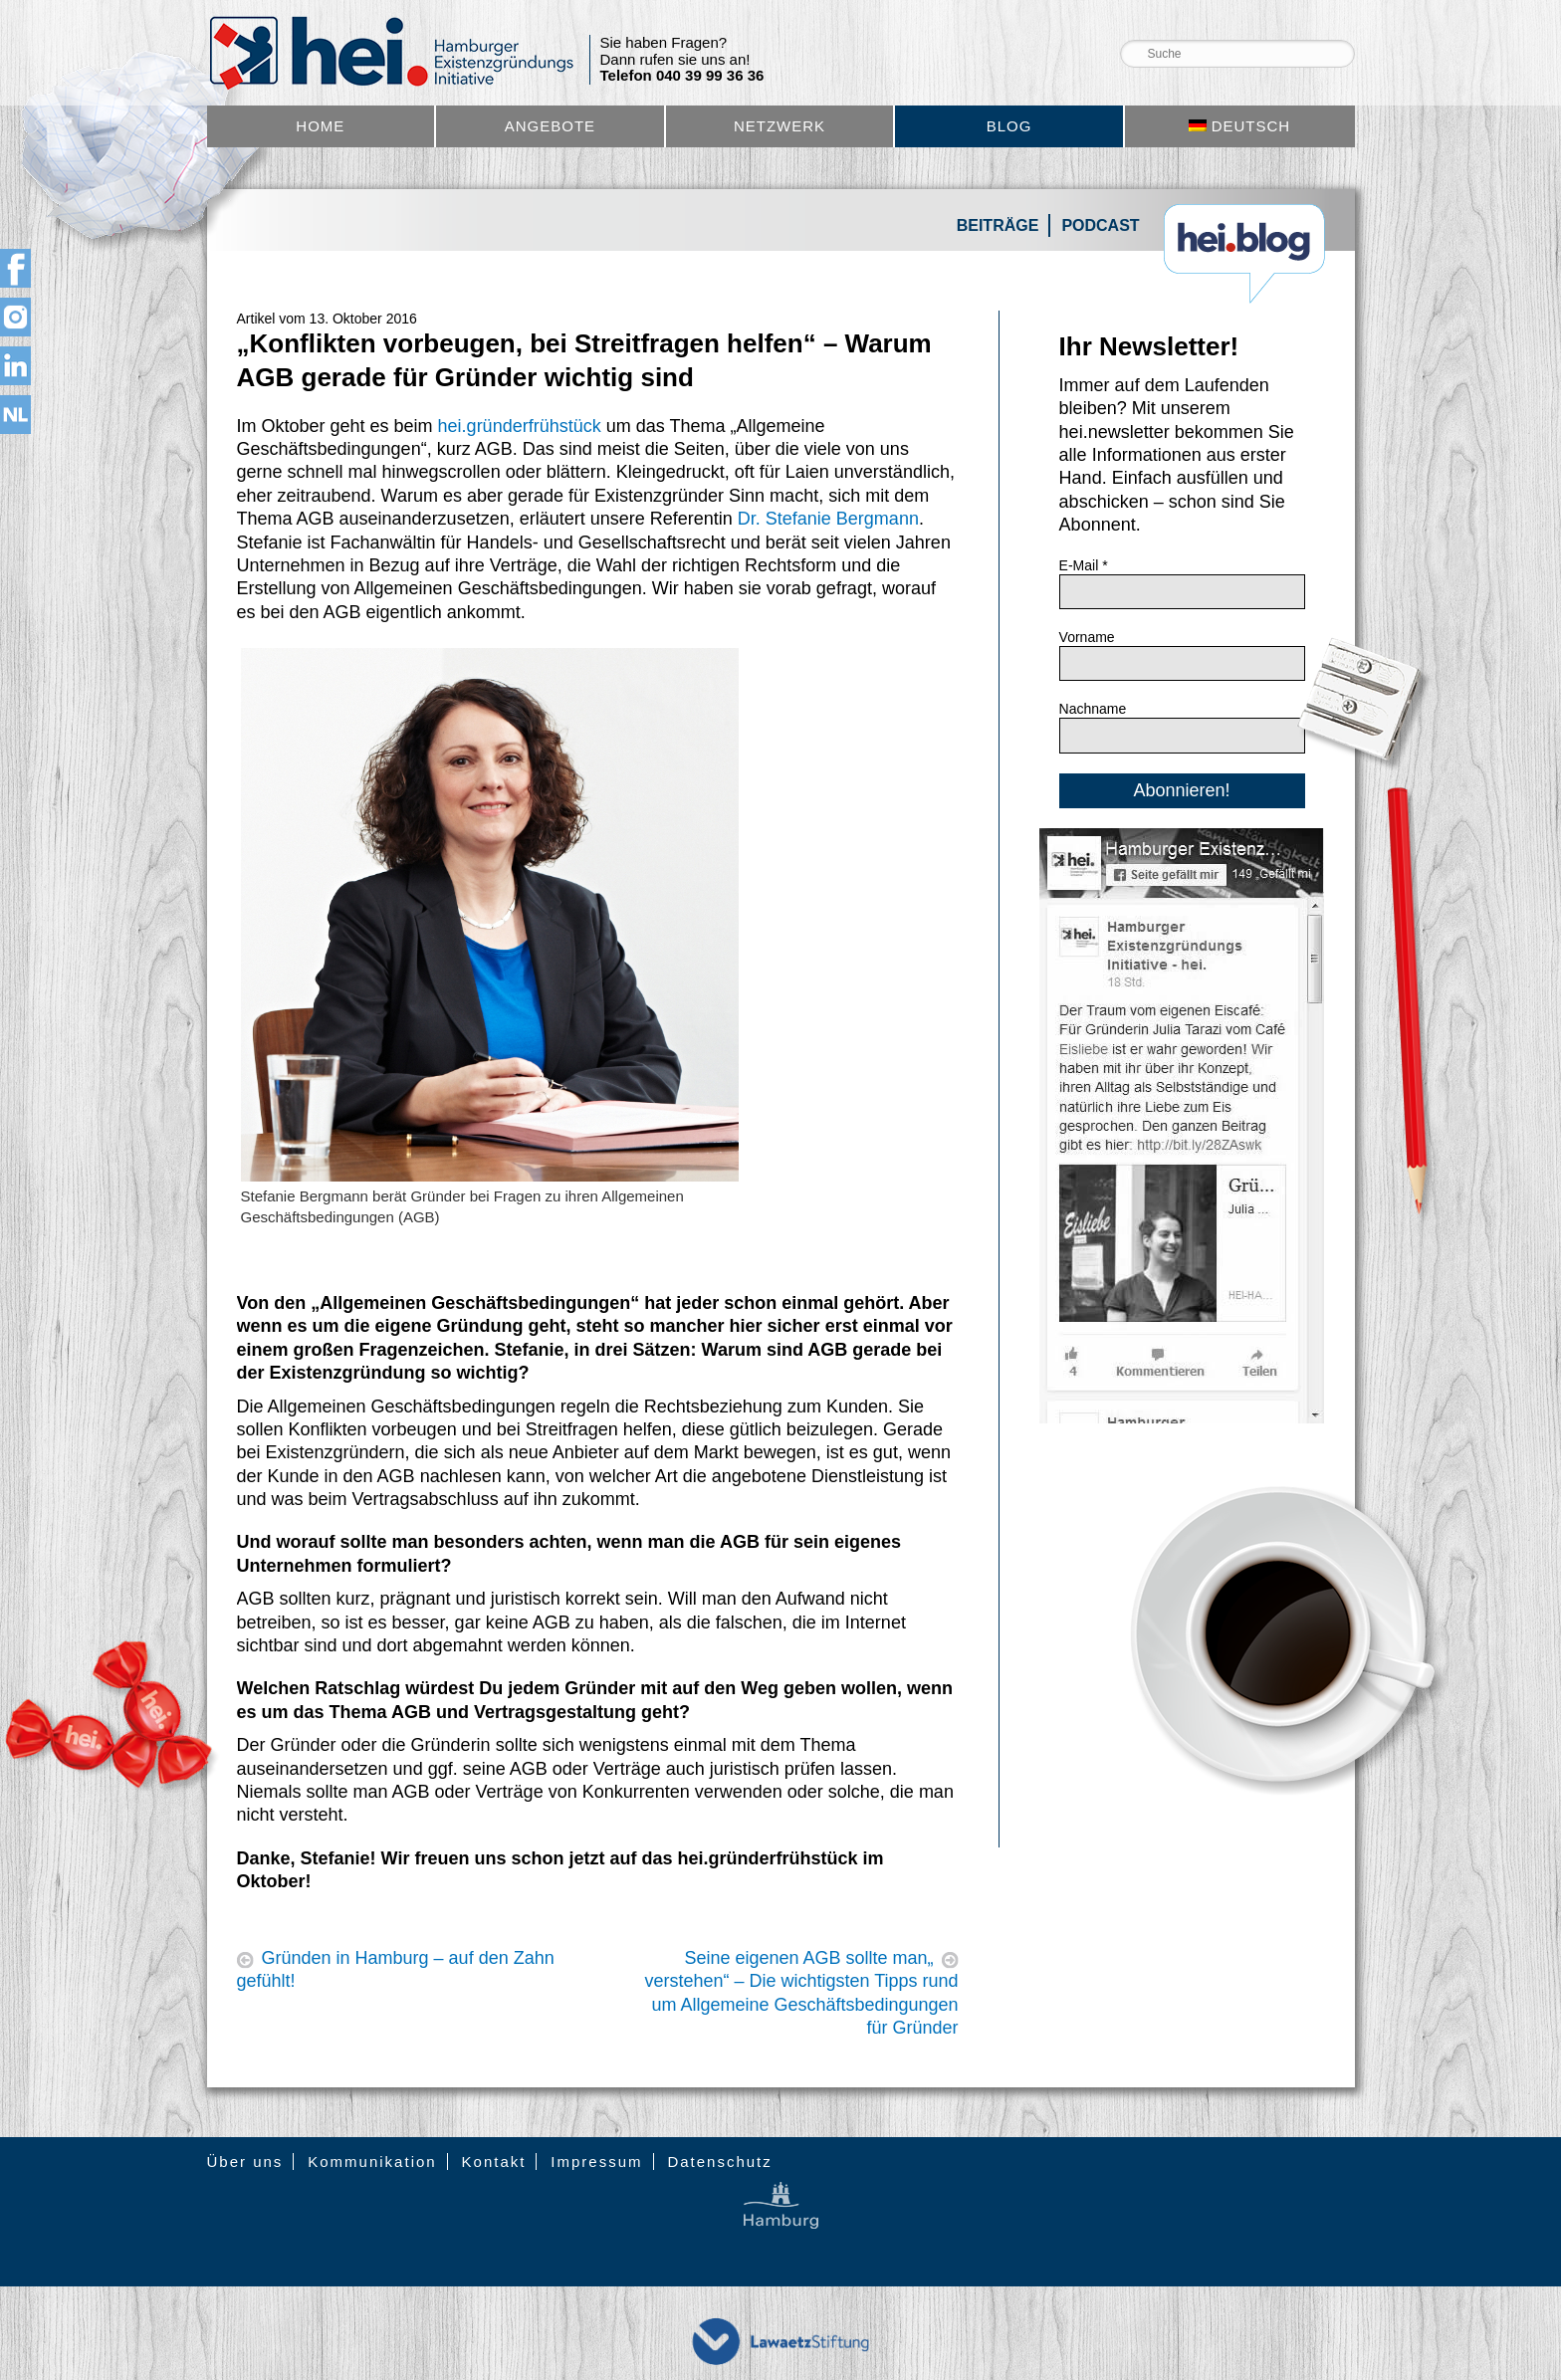 Image resolution: width=1561 pixels, height=2380 pixels. I want to click on Blog, so click(1009, 125).